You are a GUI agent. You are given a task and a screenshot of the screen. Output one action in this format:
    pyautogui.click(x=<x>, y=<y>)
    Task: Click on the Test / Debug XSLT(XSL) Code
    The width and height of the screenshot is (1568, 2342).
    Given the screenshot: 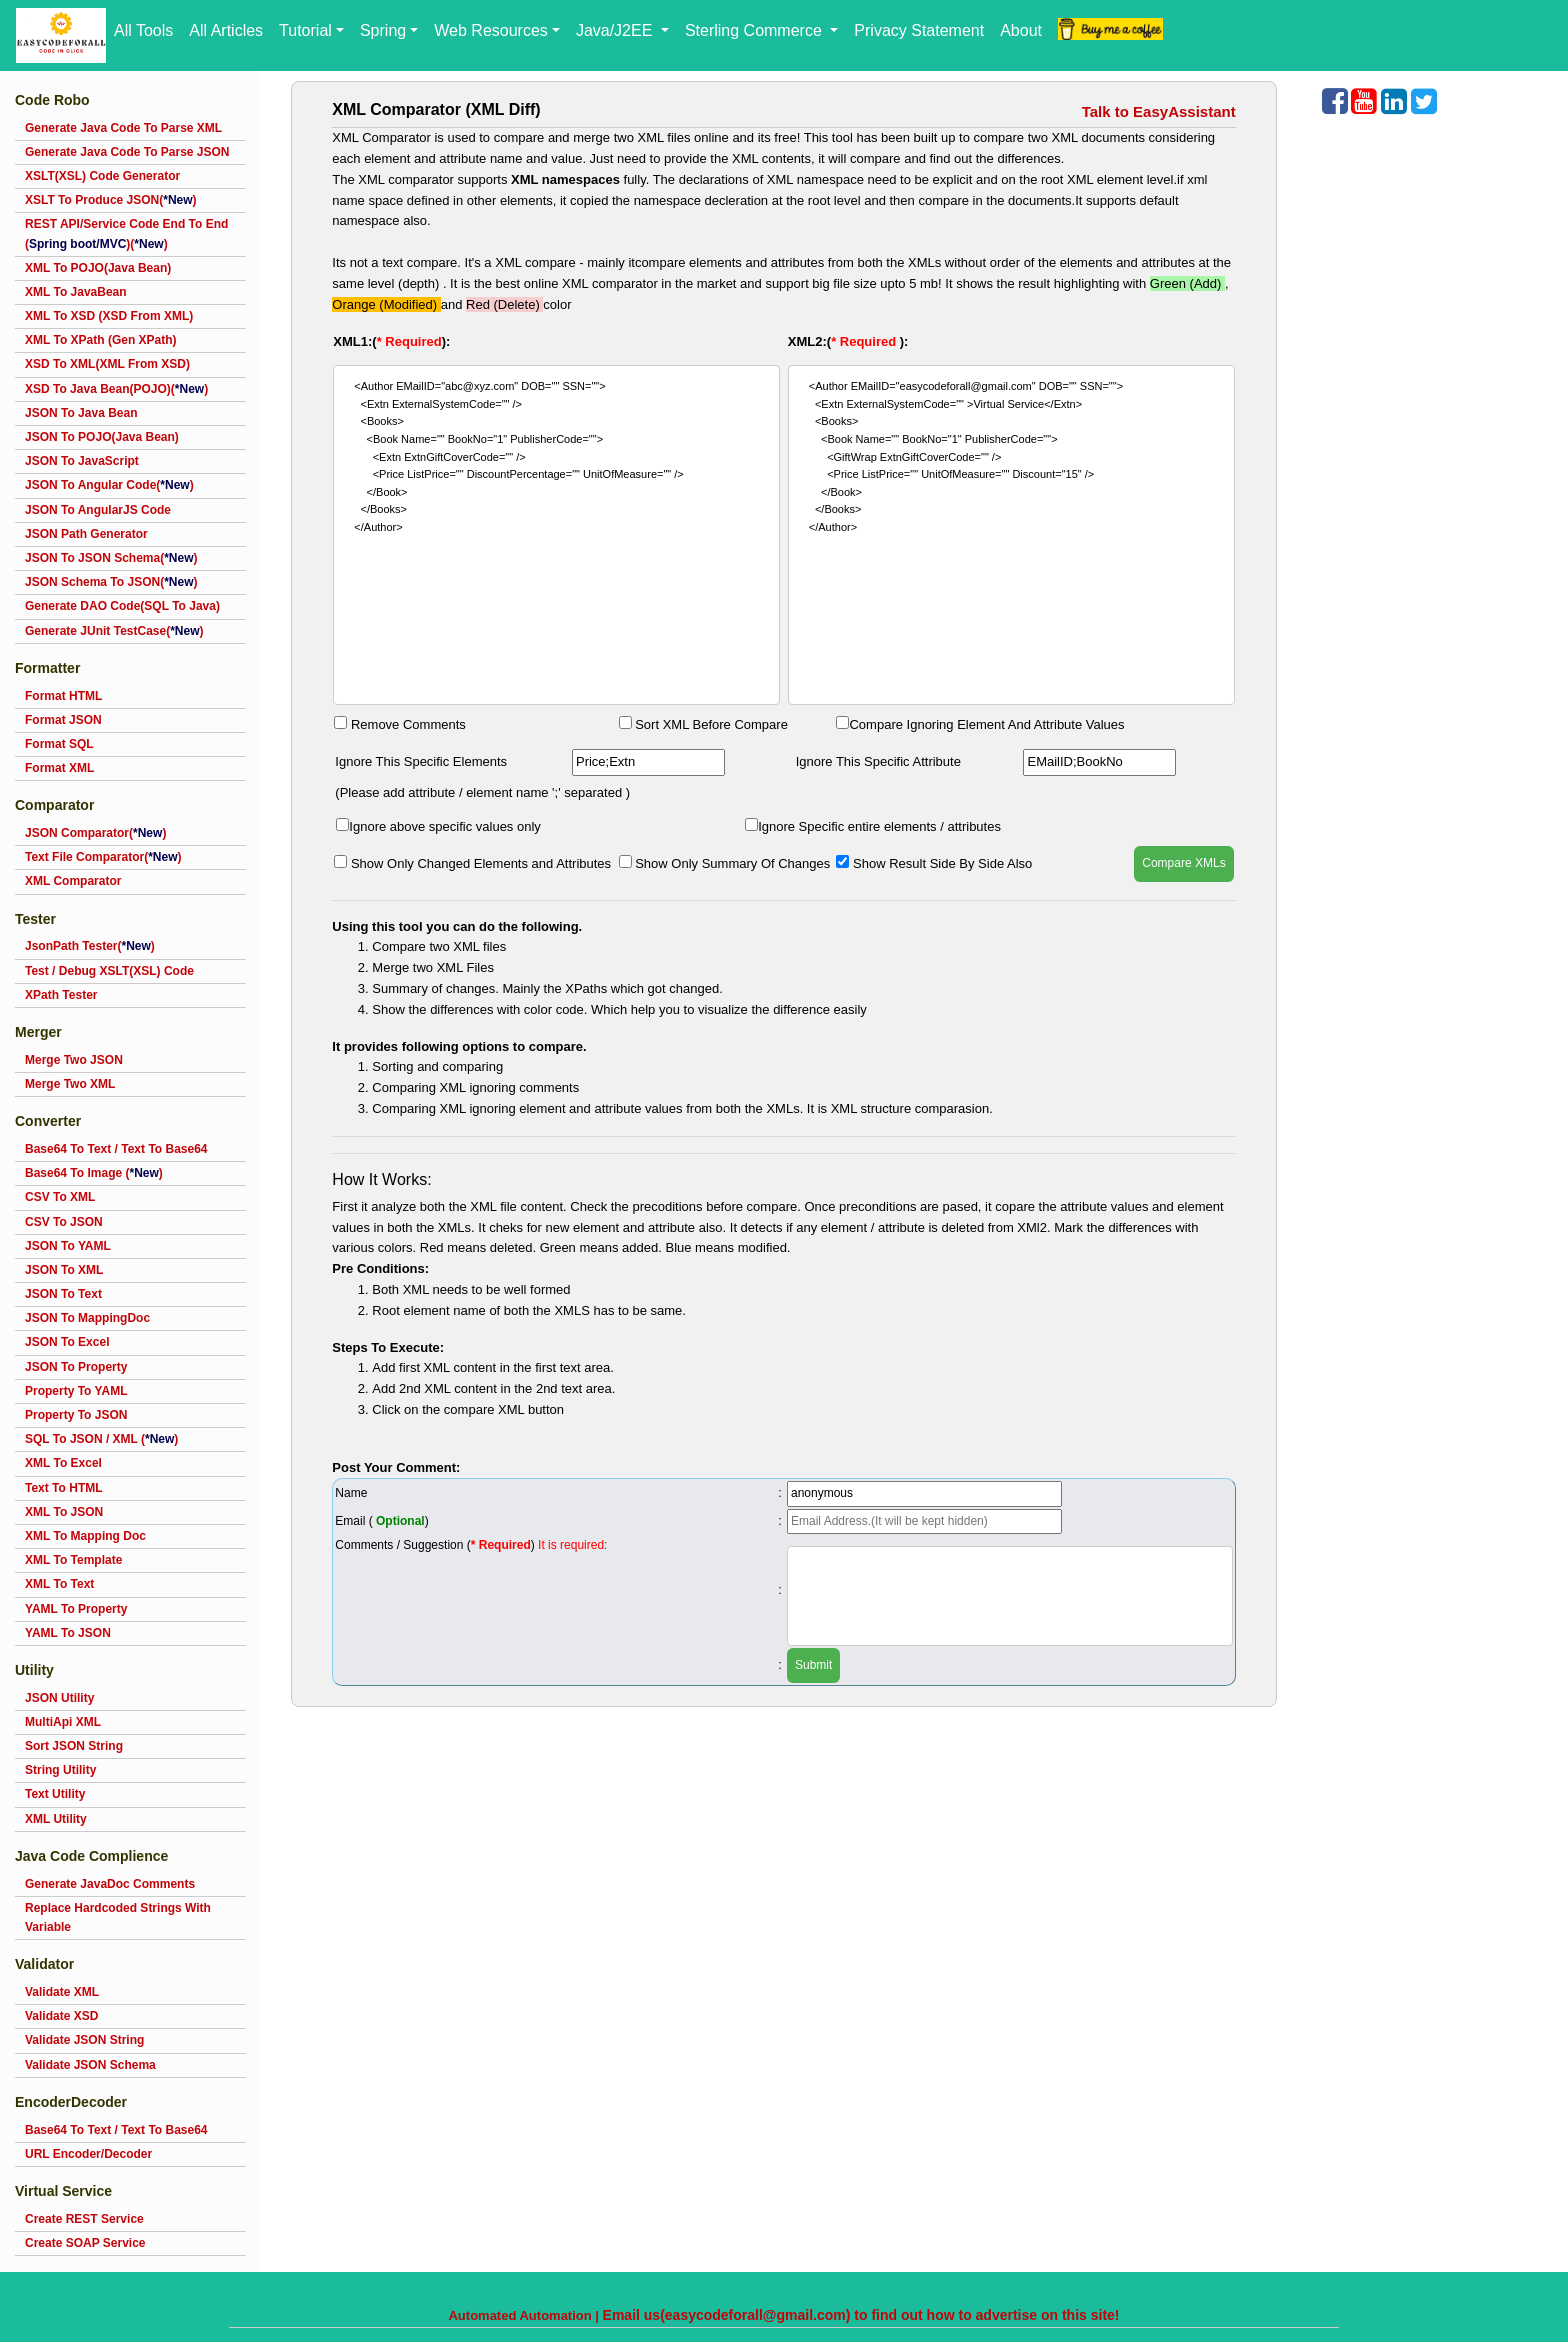 What is the action you would take?
    pyautogui.click(x=109, y=971)
    